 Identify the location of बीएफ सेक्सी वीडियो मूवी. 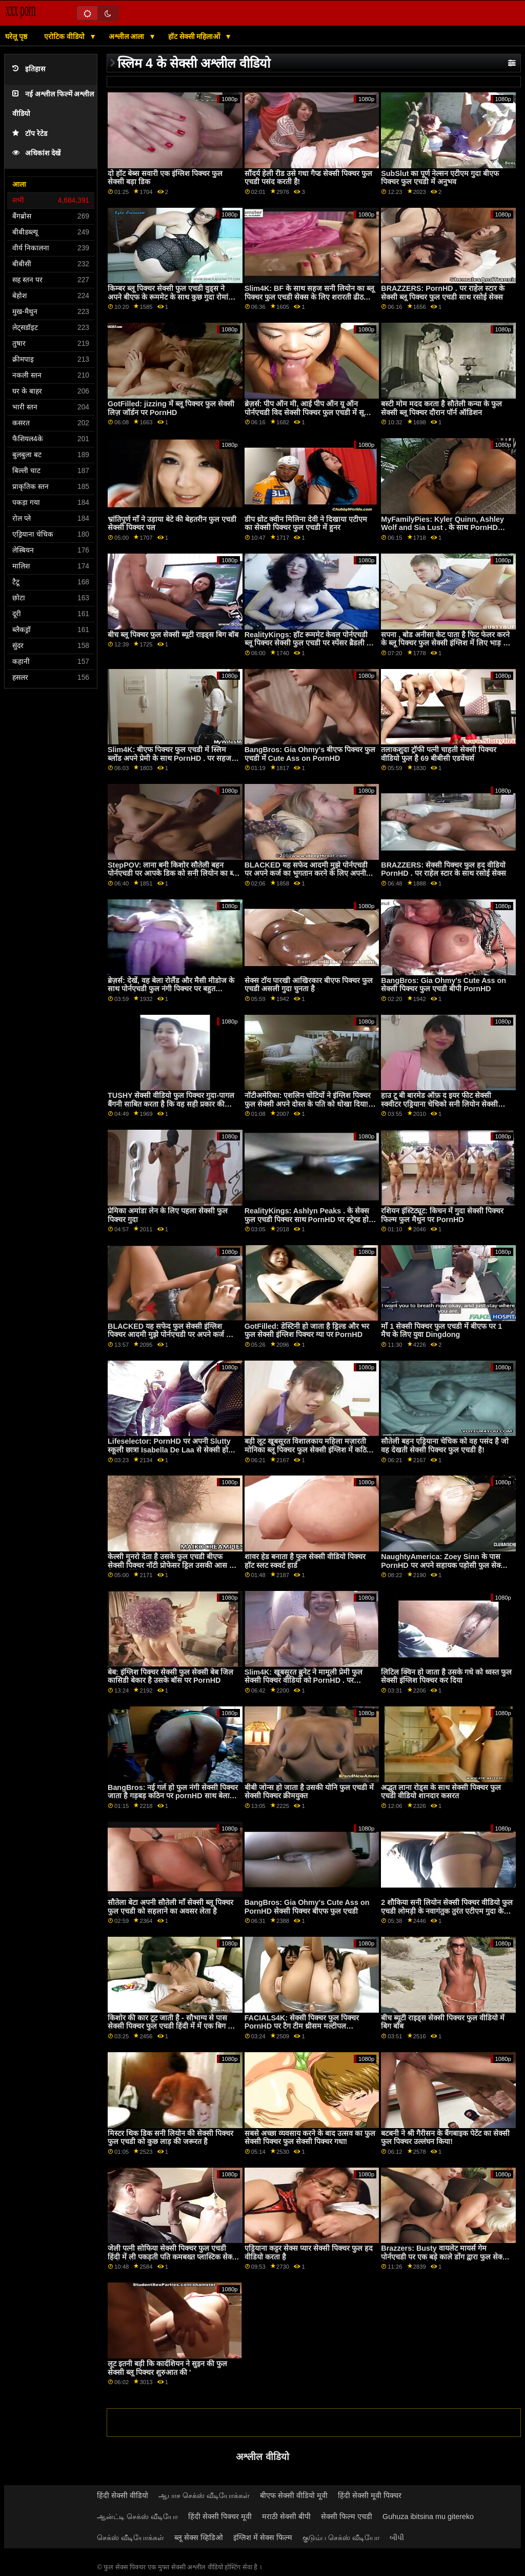
(294, 2495).